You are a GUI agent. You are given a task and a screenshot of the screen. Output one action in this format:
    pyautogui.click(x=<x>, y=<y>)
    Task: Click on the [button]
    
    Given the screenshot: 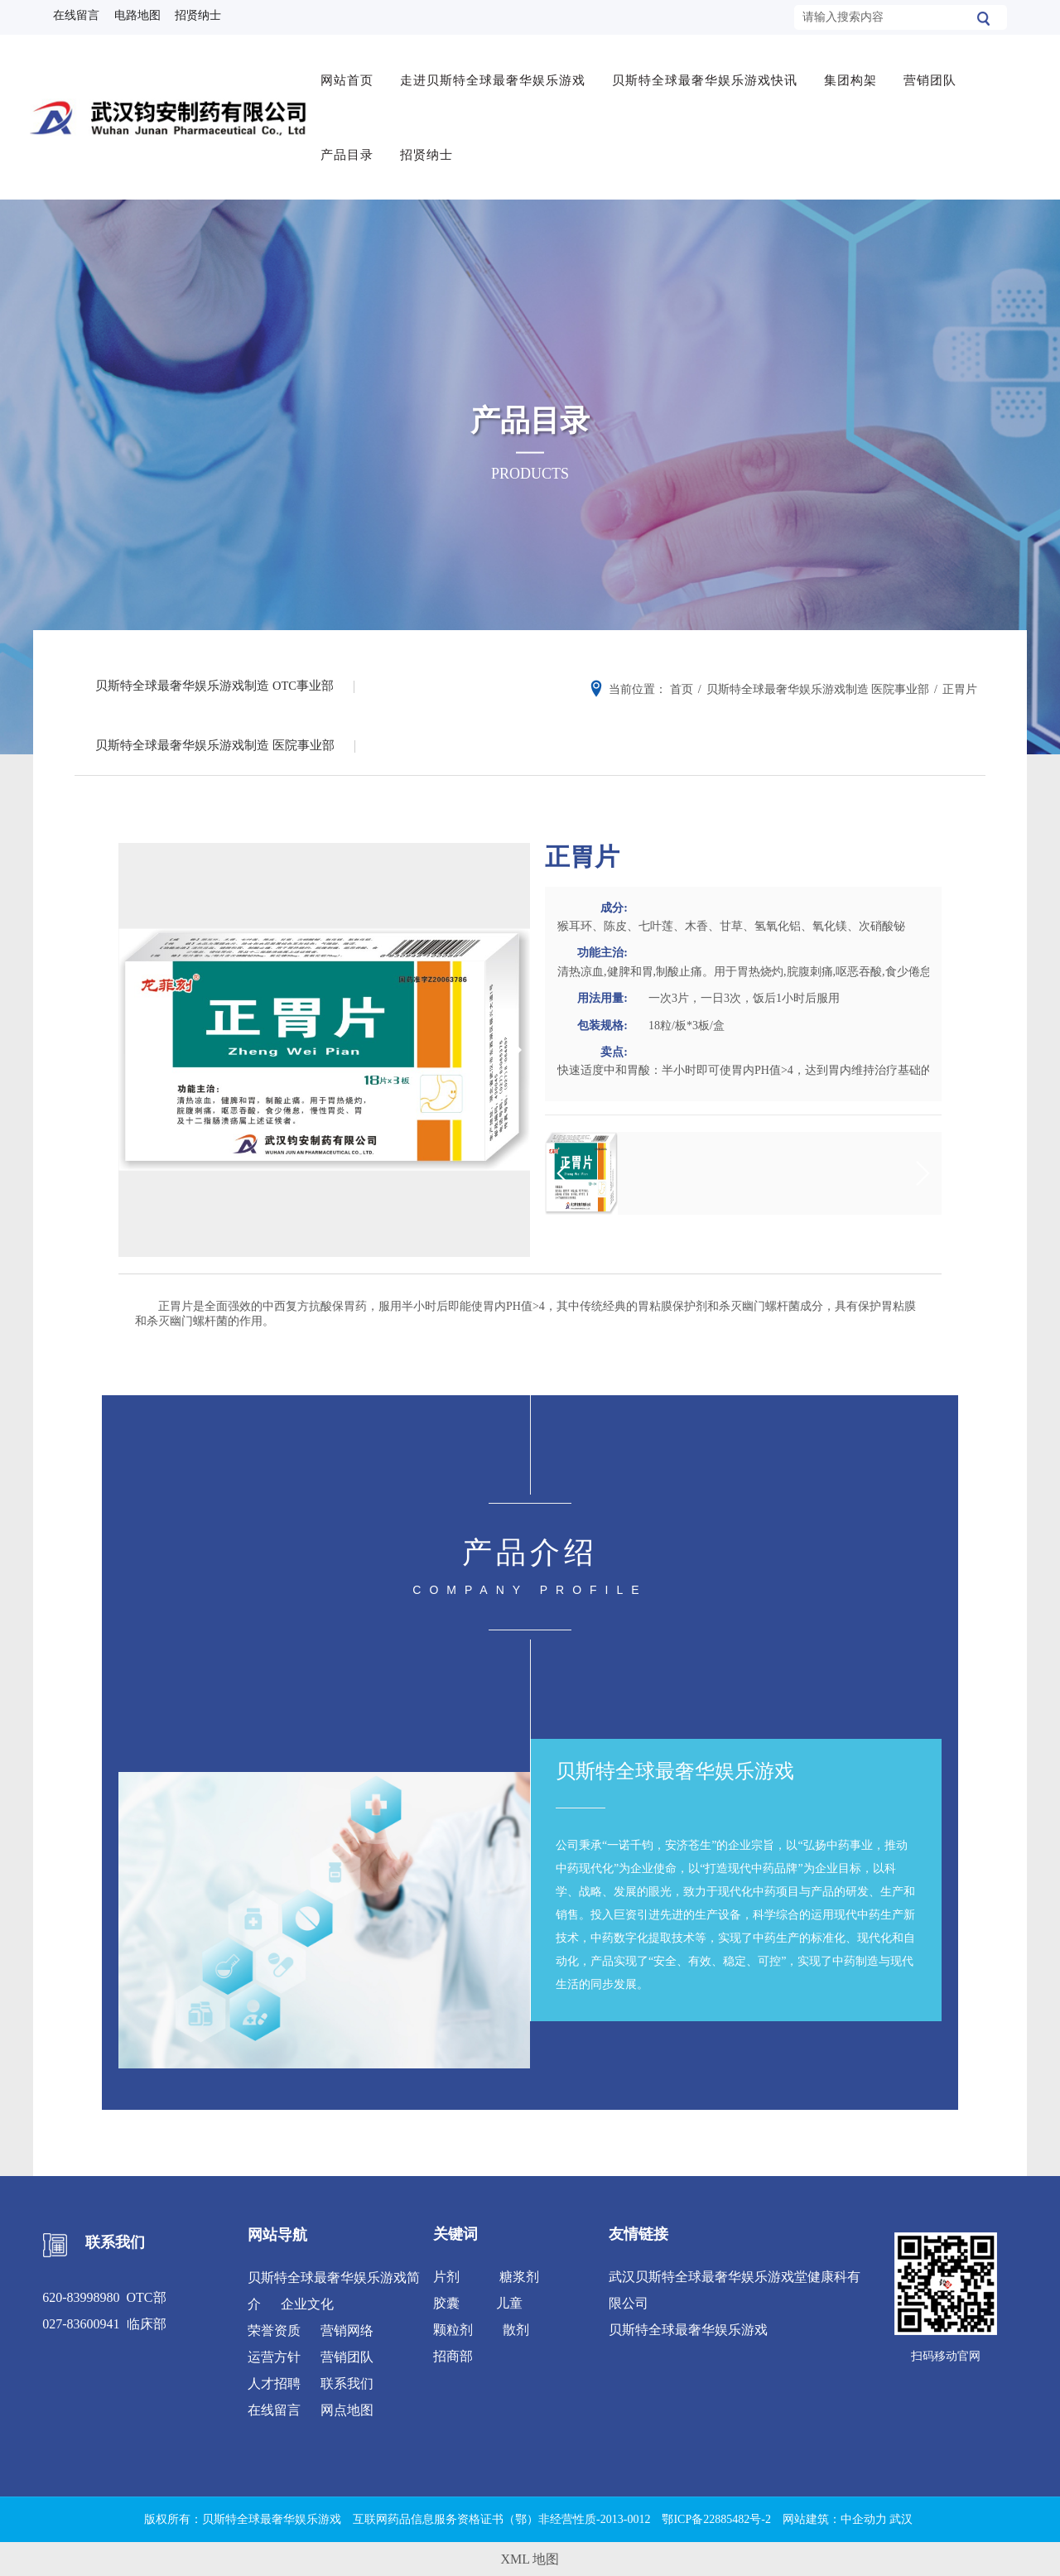 What is the action you would take?
    pyautogui.click(x=510, y=1048)
    